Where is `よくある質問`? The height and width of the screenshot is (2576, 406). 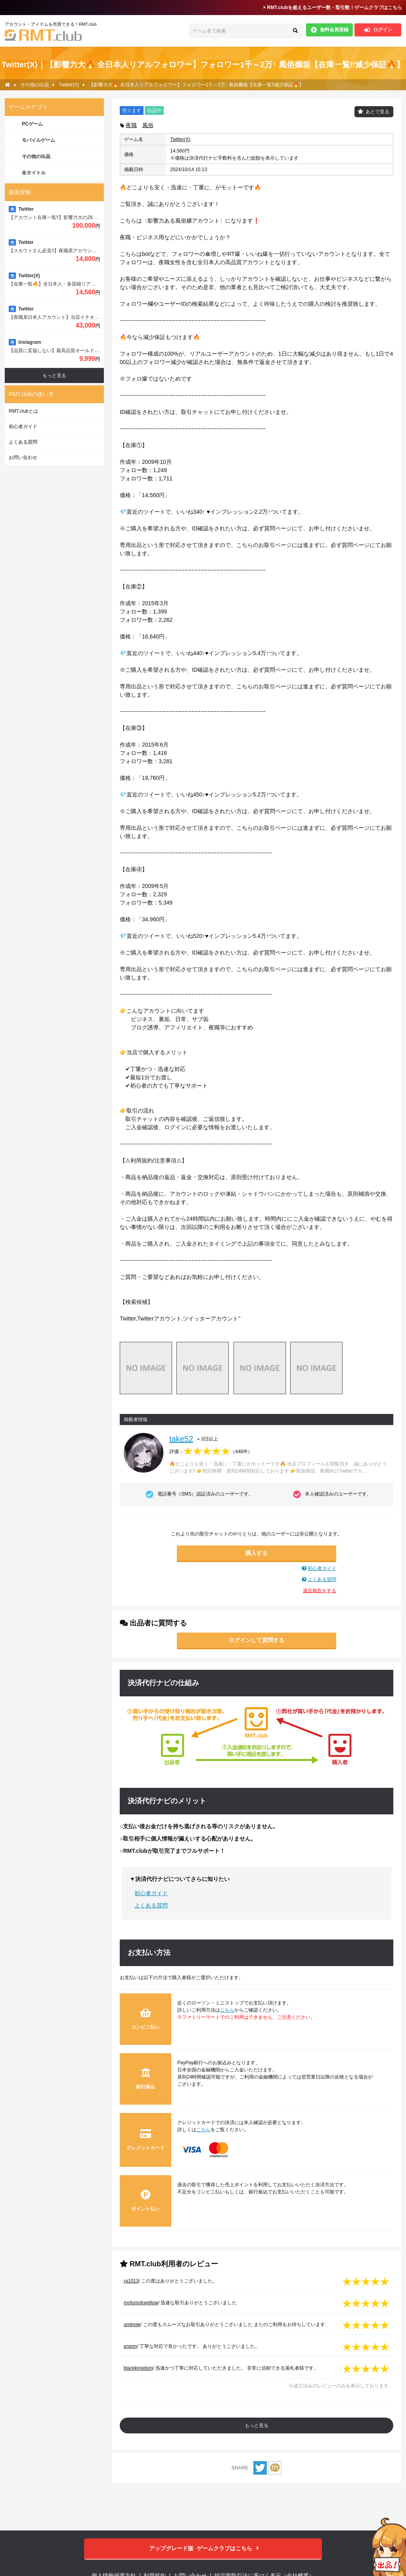 よくある質問 is located at coordinates (322, 1579).